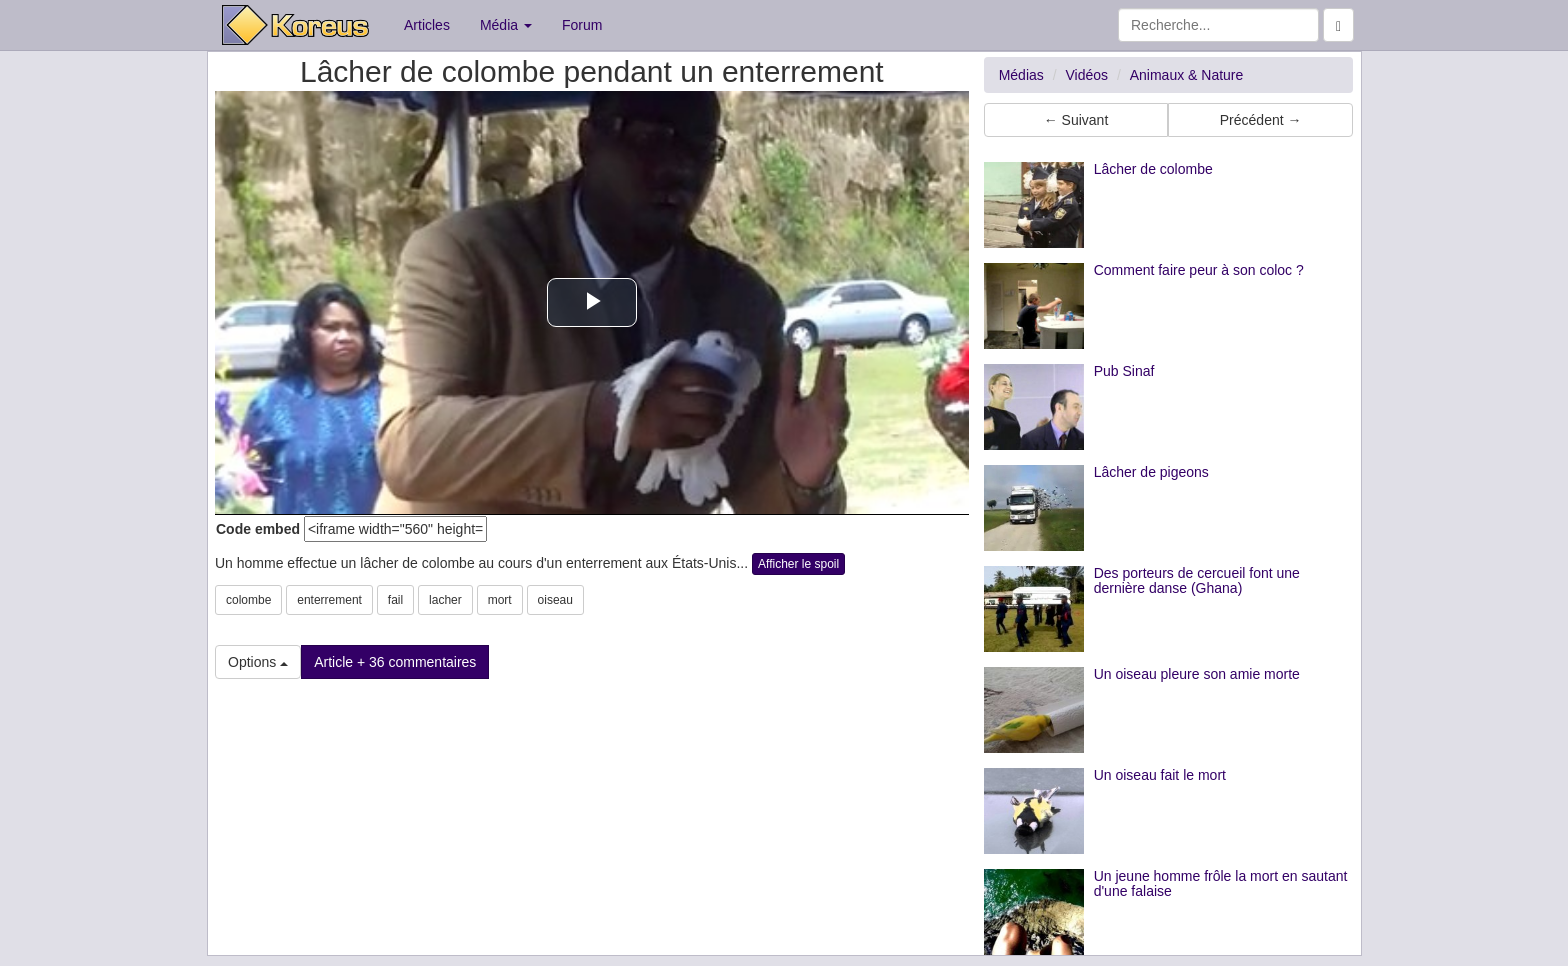 This screenshot has width=1568, height=966. Describe the element at coordinates (395, 600) in the screenshot. I see `fail [button]` at that location.